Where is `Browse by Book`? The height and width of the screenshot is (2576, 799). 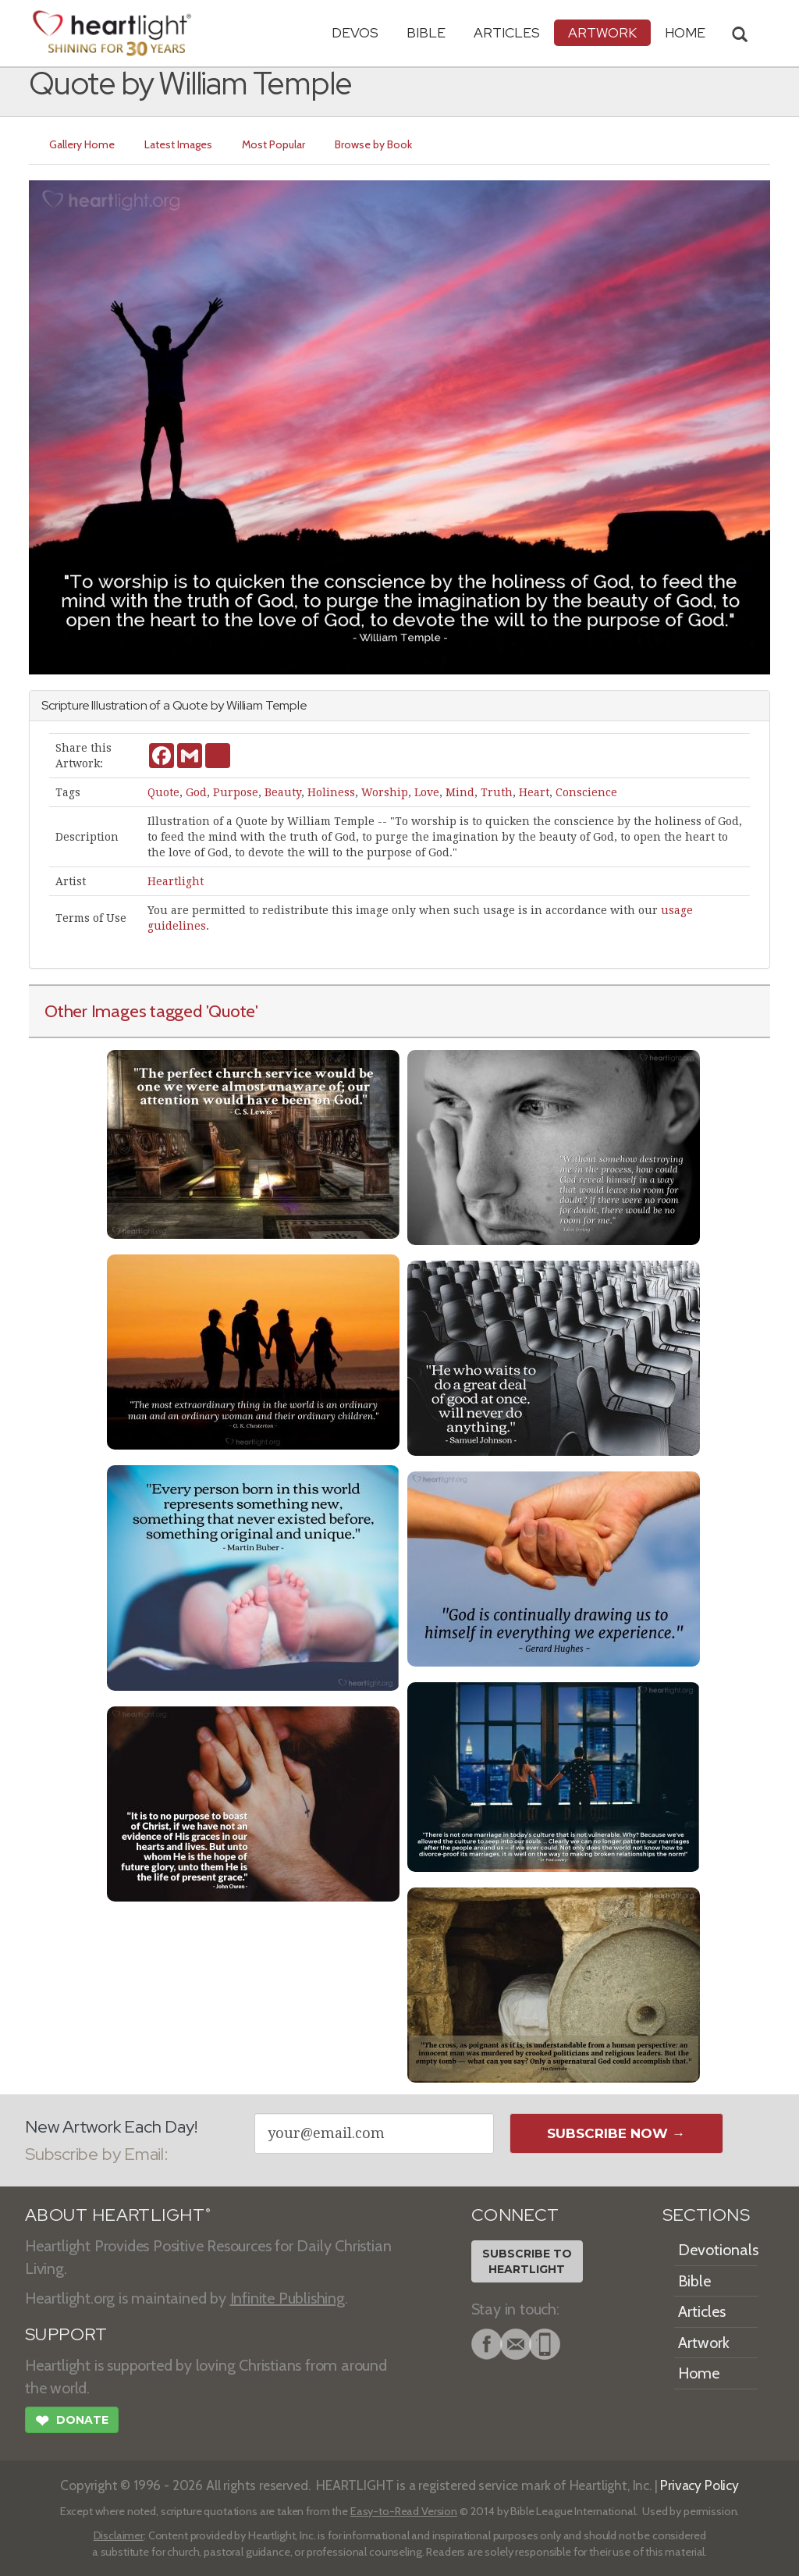
Browse by Book is located at coordinates (373, 144).